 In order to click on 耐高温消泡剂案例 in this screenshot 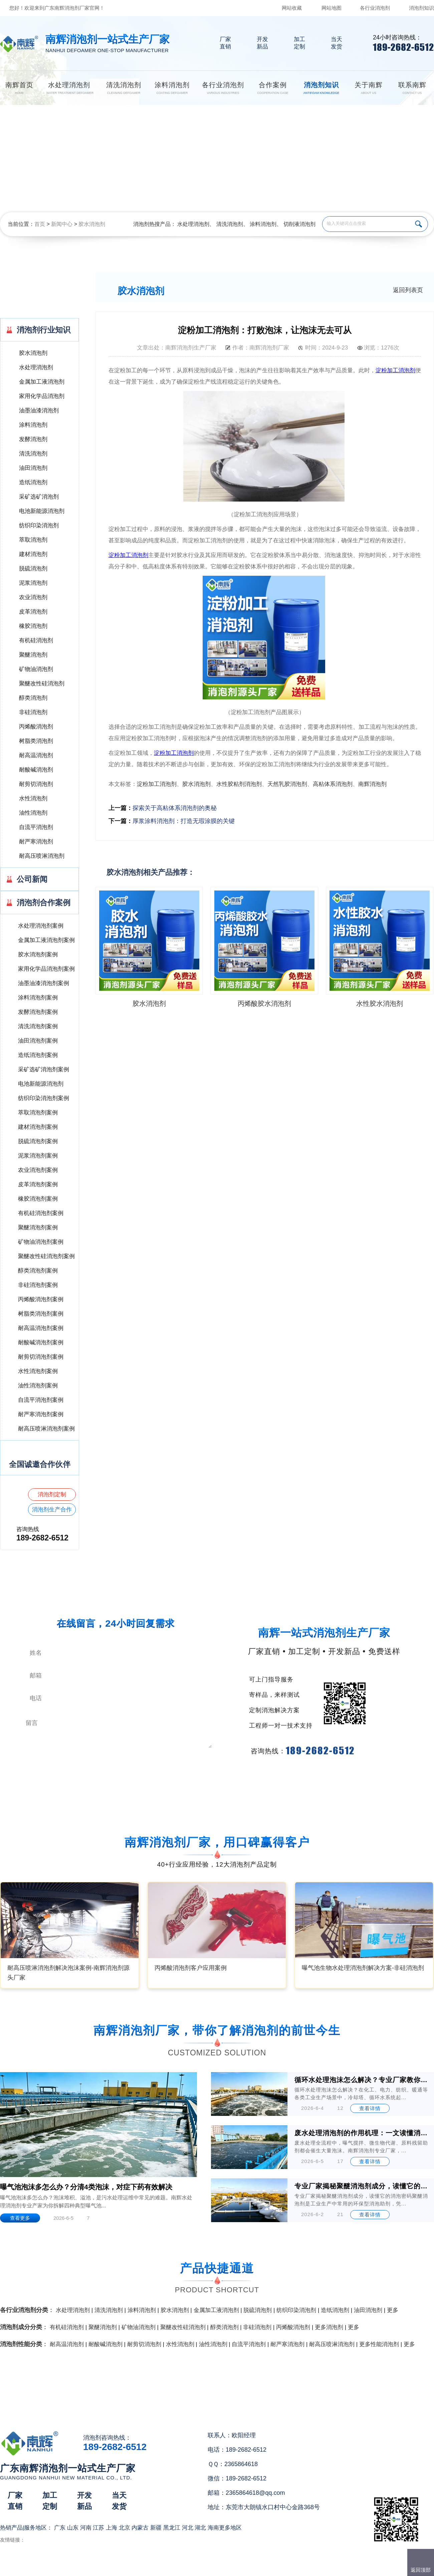, I will do `click(40, 1328)`.